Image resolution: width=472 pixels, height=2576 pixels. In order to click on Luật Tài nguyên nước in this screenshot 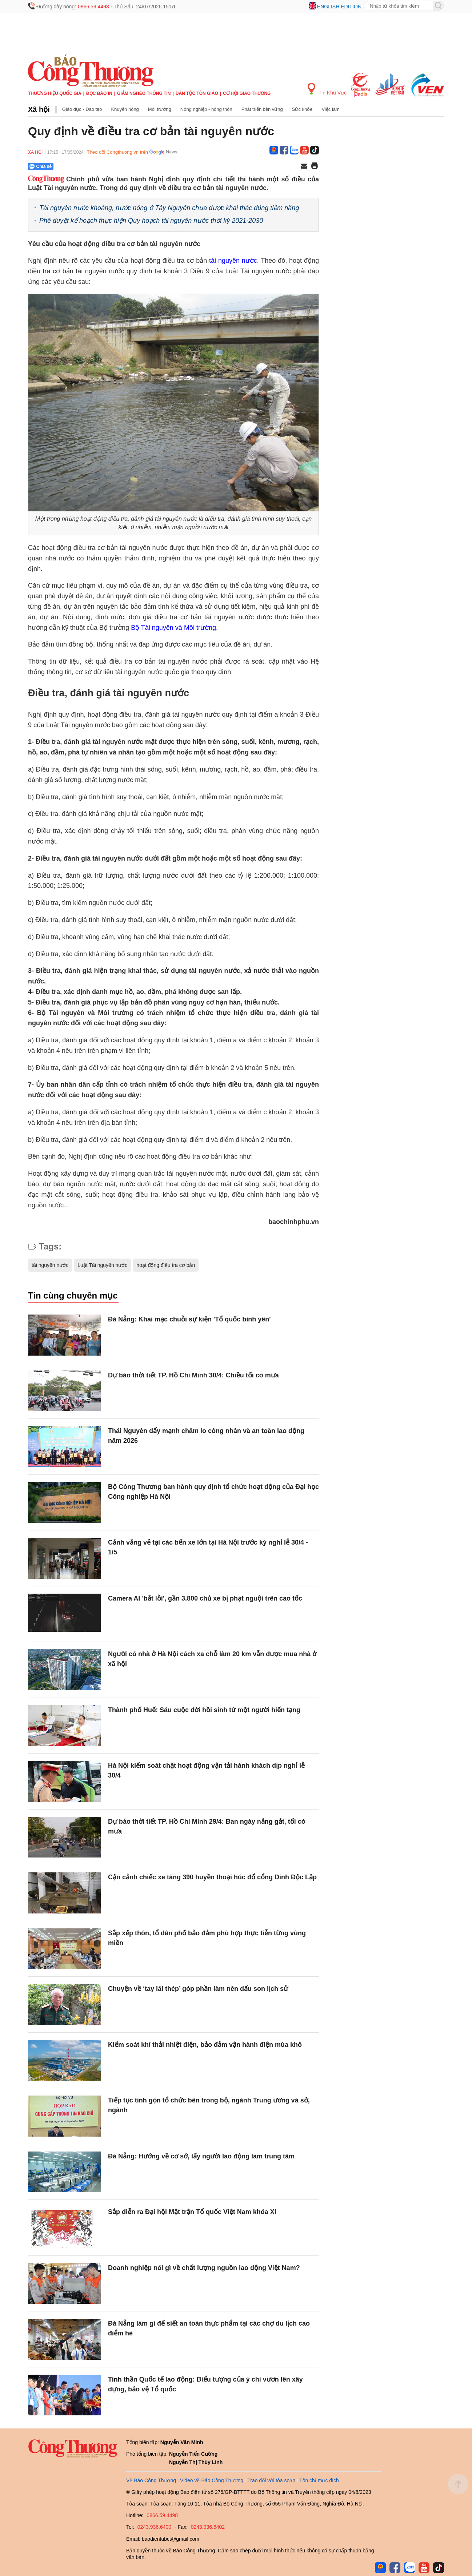, I will do `click(102, 1265)`.